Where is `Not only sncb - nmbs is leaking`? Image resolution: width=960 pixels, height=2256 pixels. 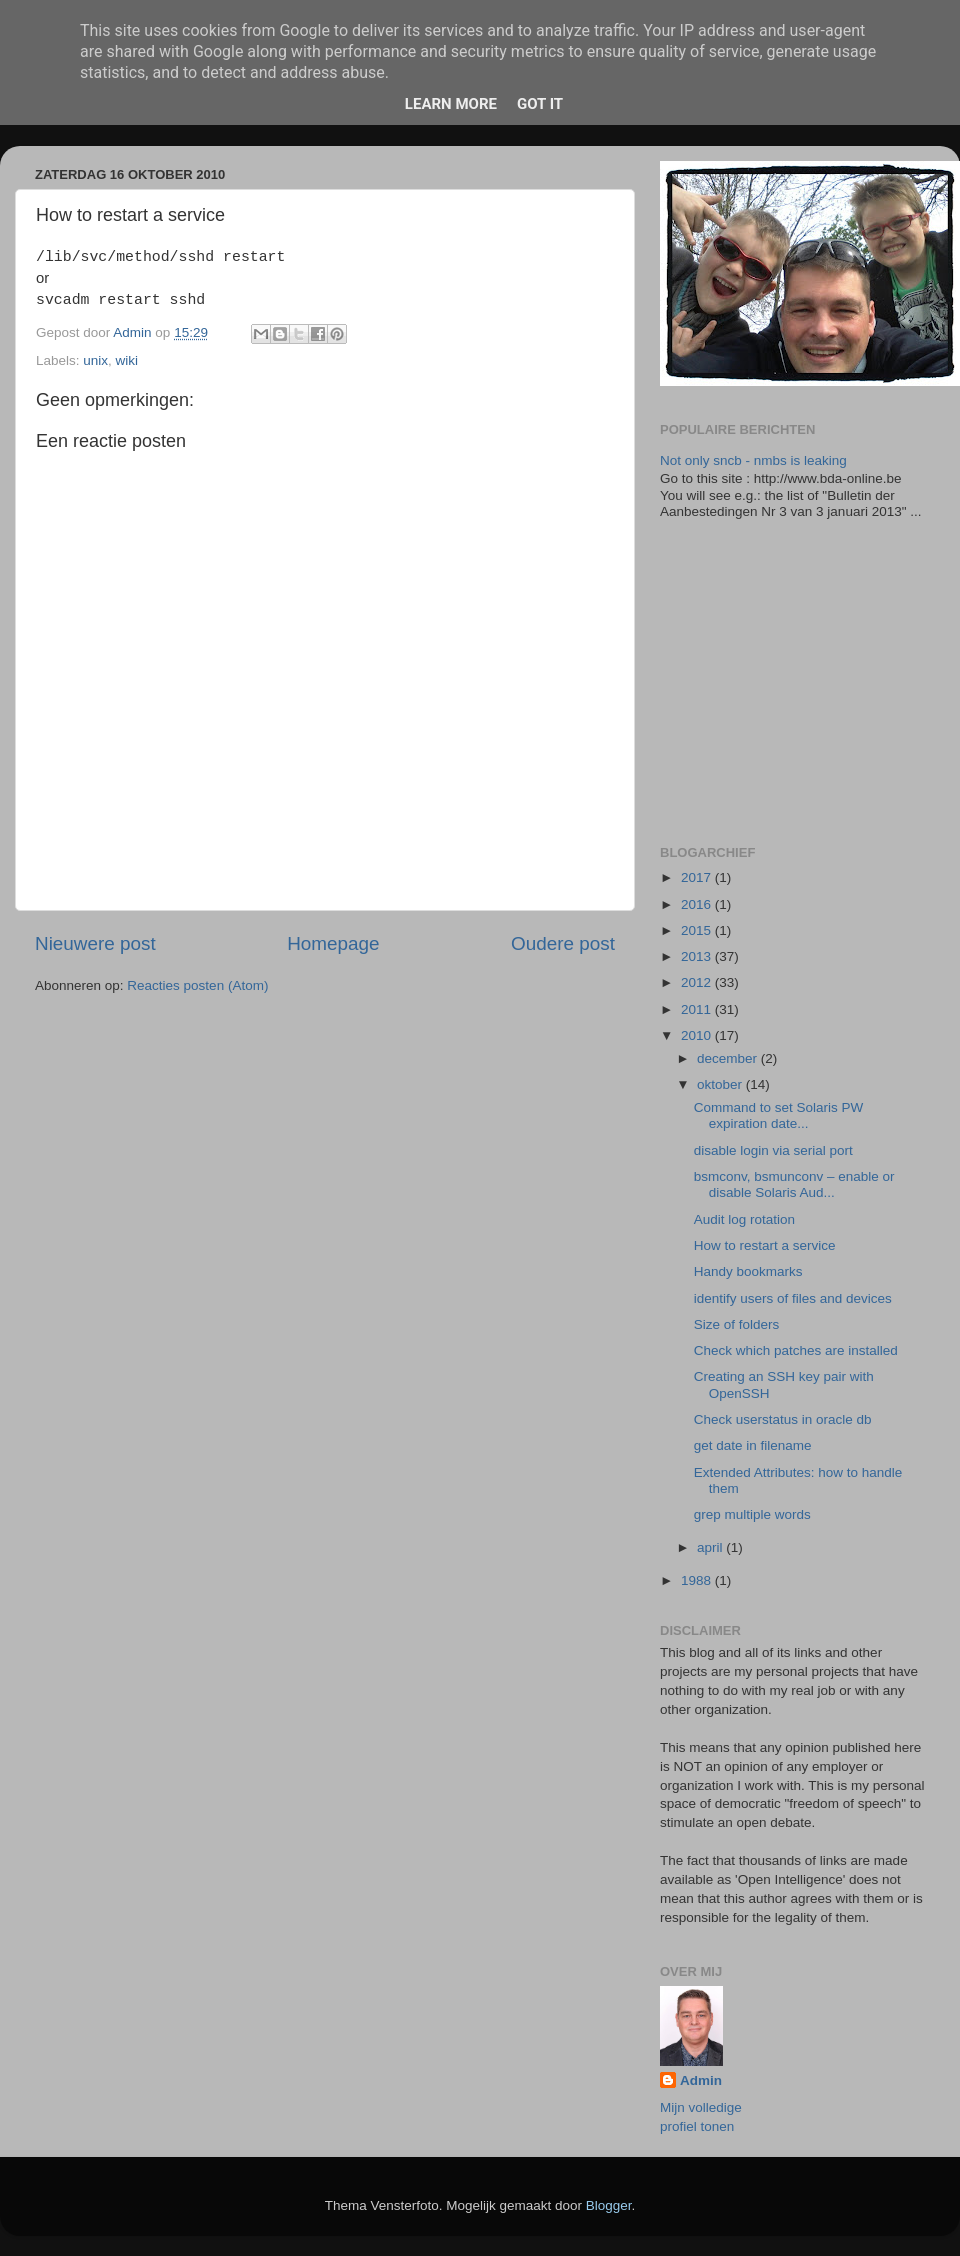
Not only sncb - nmbs is leaking is located at coordinates (753, 460).